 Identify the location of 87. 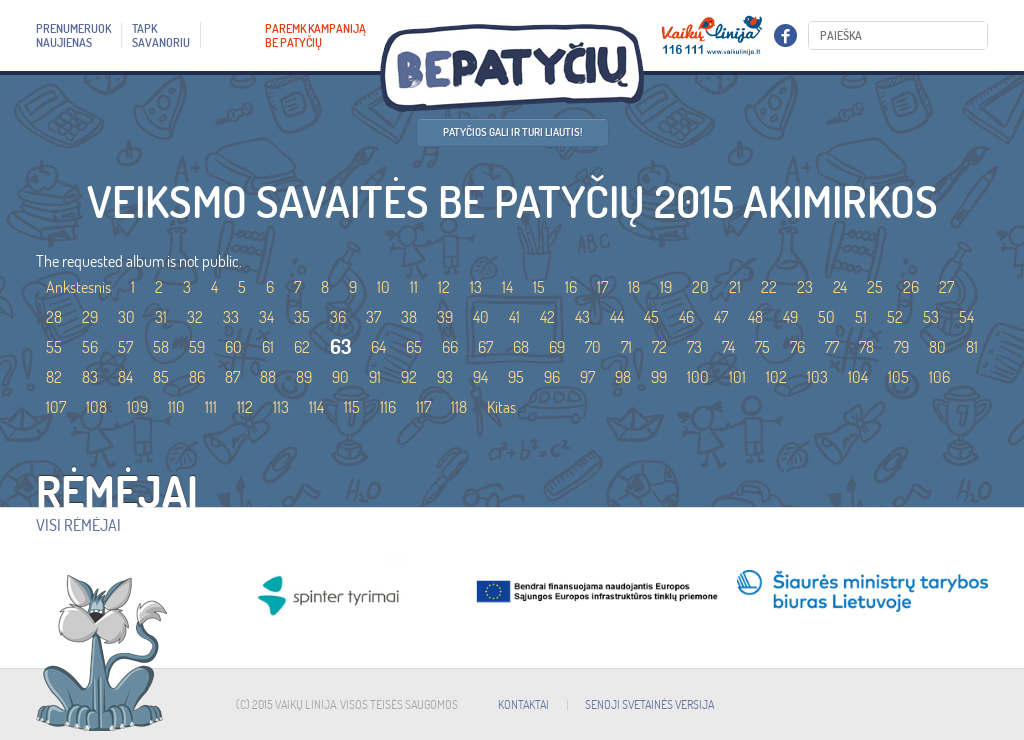
(232, 377).